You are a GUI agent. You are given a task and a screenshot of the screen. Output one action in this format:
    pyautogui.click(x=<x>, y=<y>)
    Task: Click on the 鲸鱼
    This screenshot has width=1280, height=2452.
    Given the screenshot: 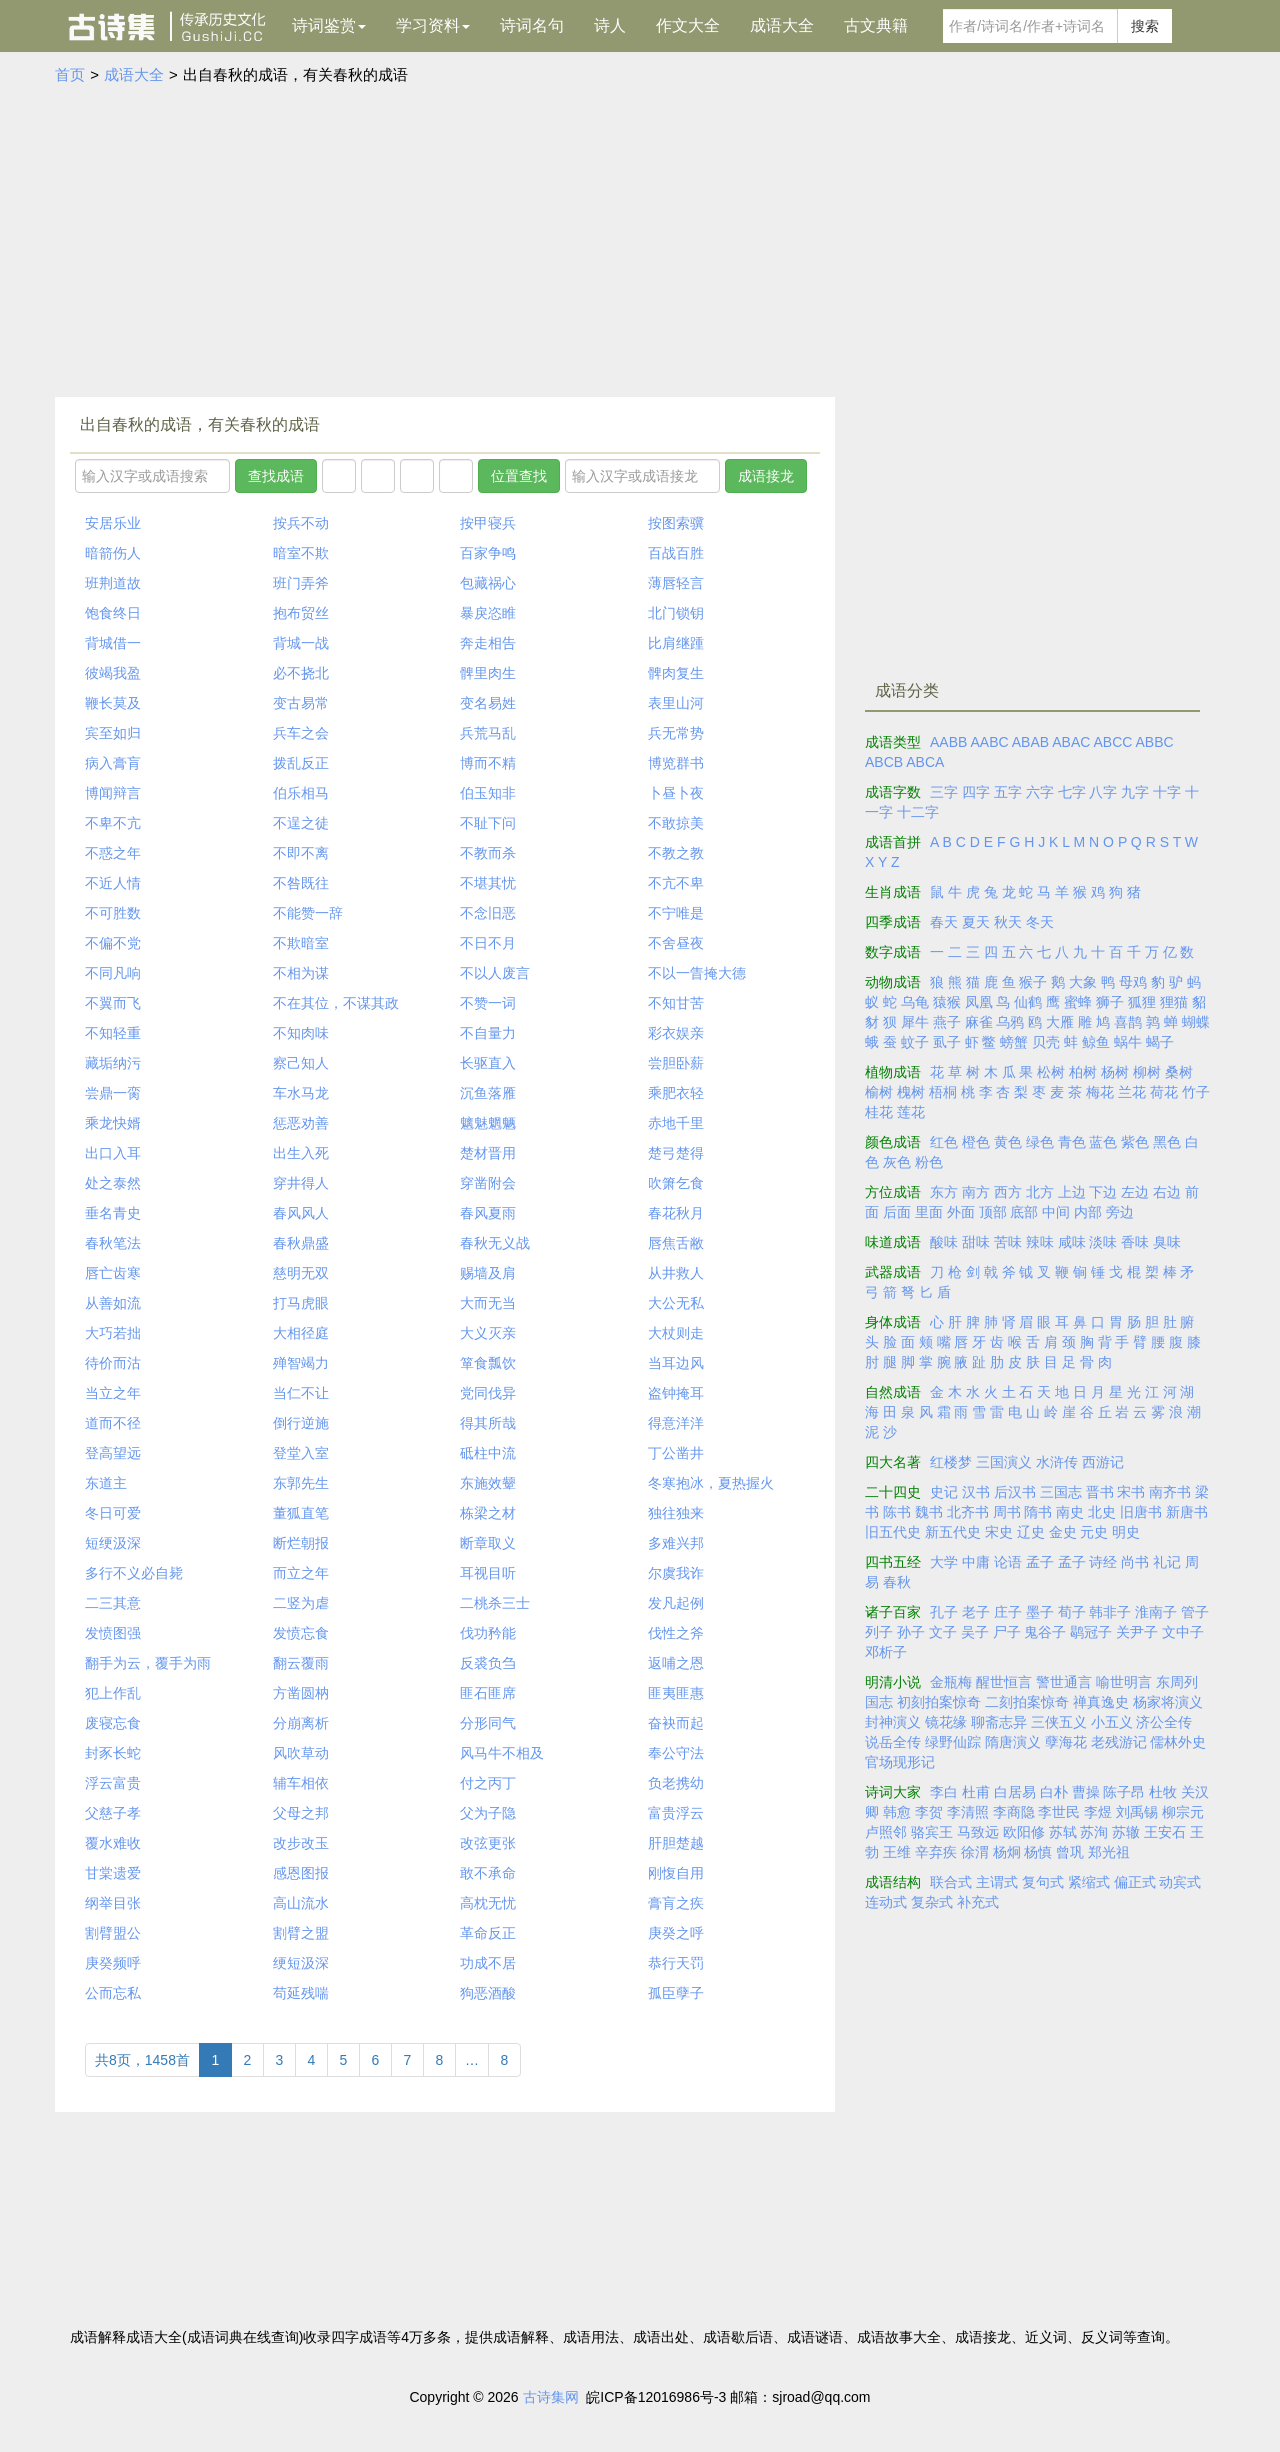 What is the action you would take?
    pyautogui.click(x=1096, y=1042)
    